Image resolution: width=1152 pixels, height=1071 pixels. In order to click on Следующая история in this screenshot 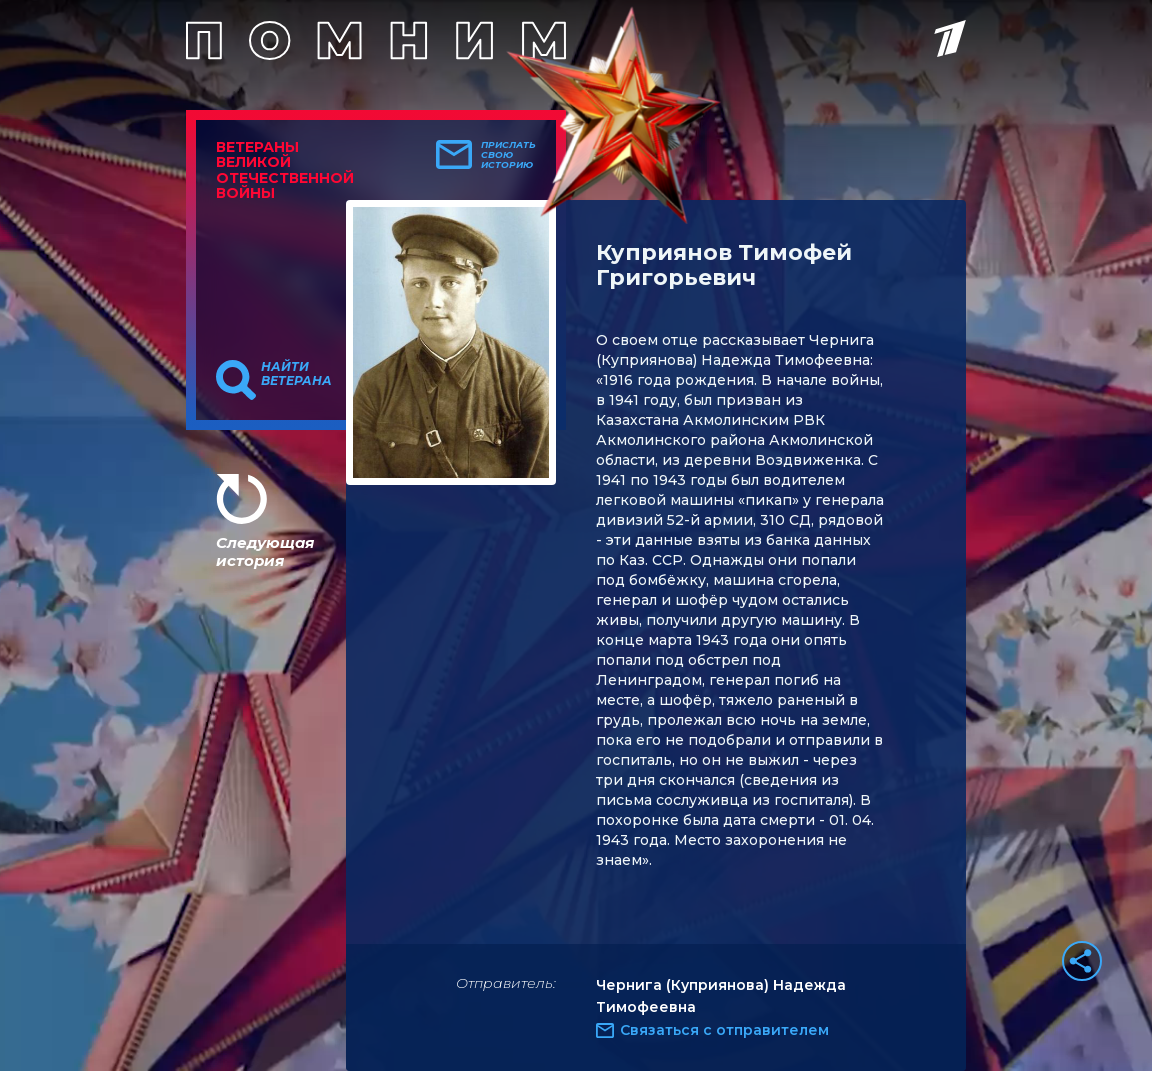, I will do `click(265, 551)`.